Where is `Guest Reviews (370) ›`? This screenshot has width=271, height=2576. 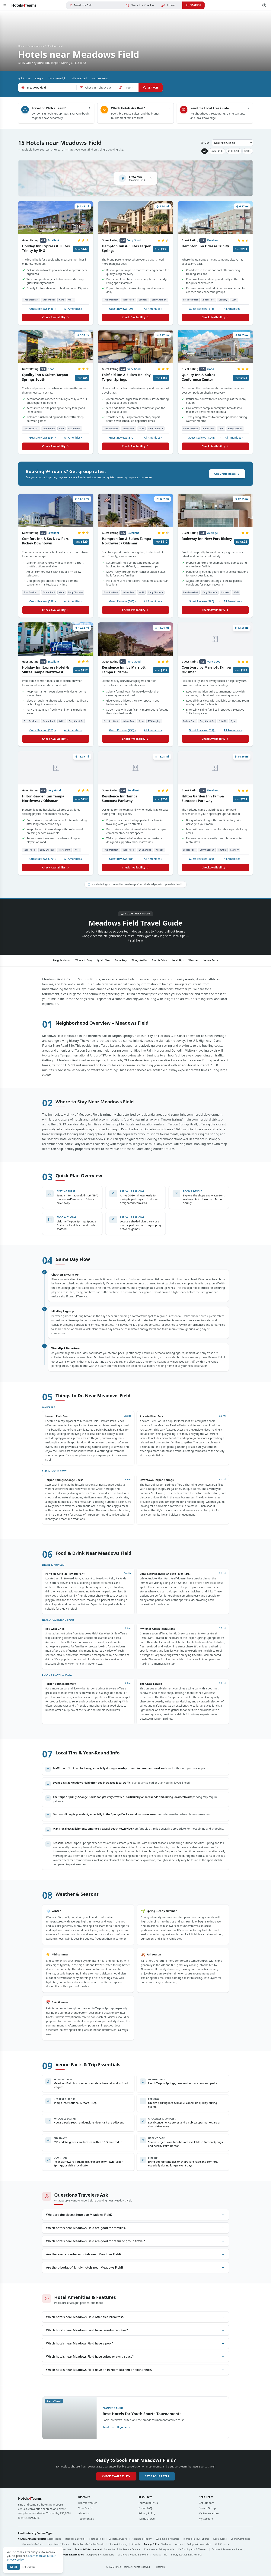
Guest Reviews (370) › is located at coordinates (122, 437).